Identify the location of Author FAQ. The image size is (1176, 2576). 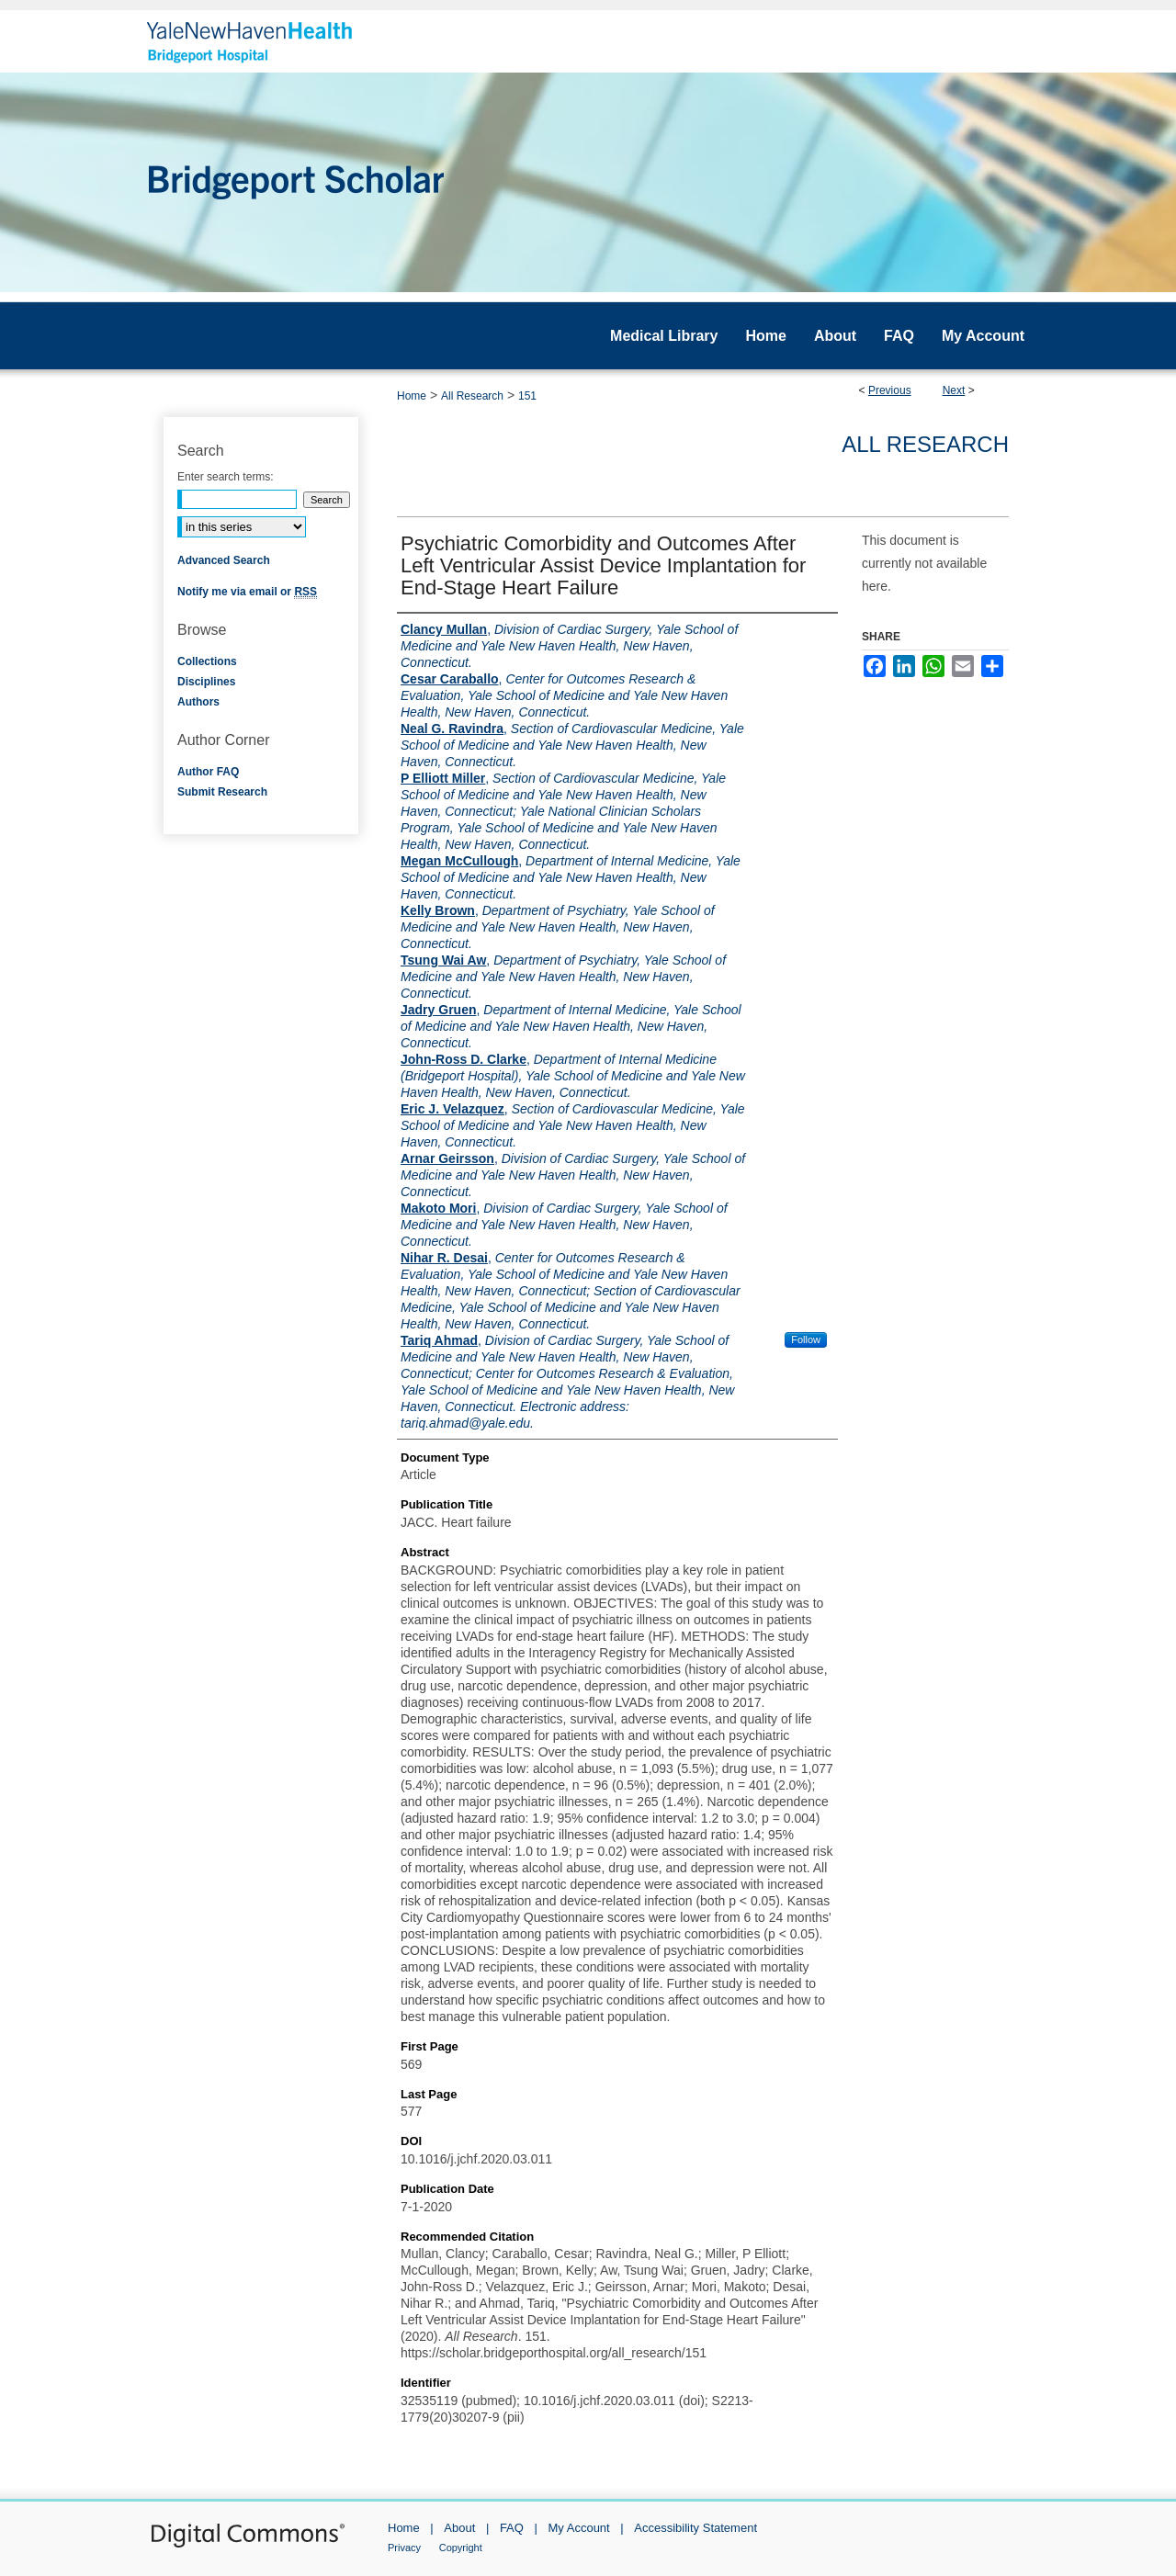
(208, 771).